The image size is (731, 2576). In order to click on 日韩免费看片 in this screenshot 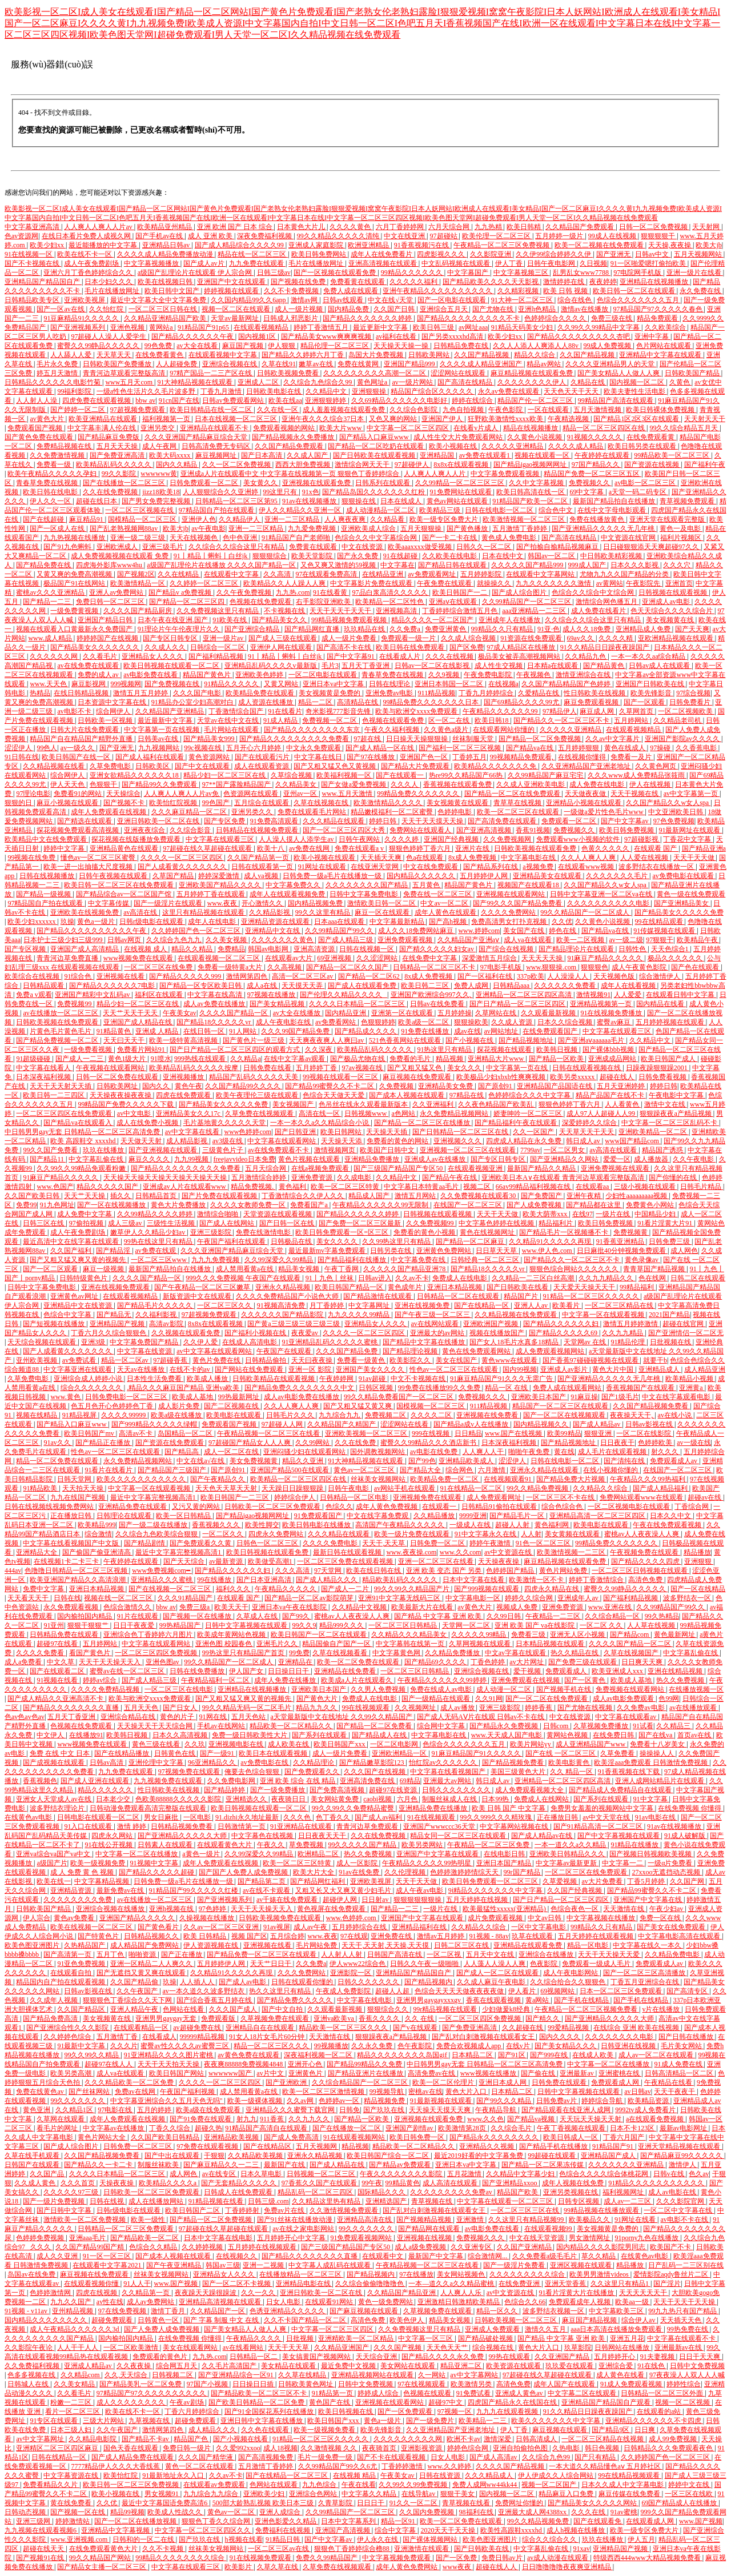, I will do `click(690, 702)`.